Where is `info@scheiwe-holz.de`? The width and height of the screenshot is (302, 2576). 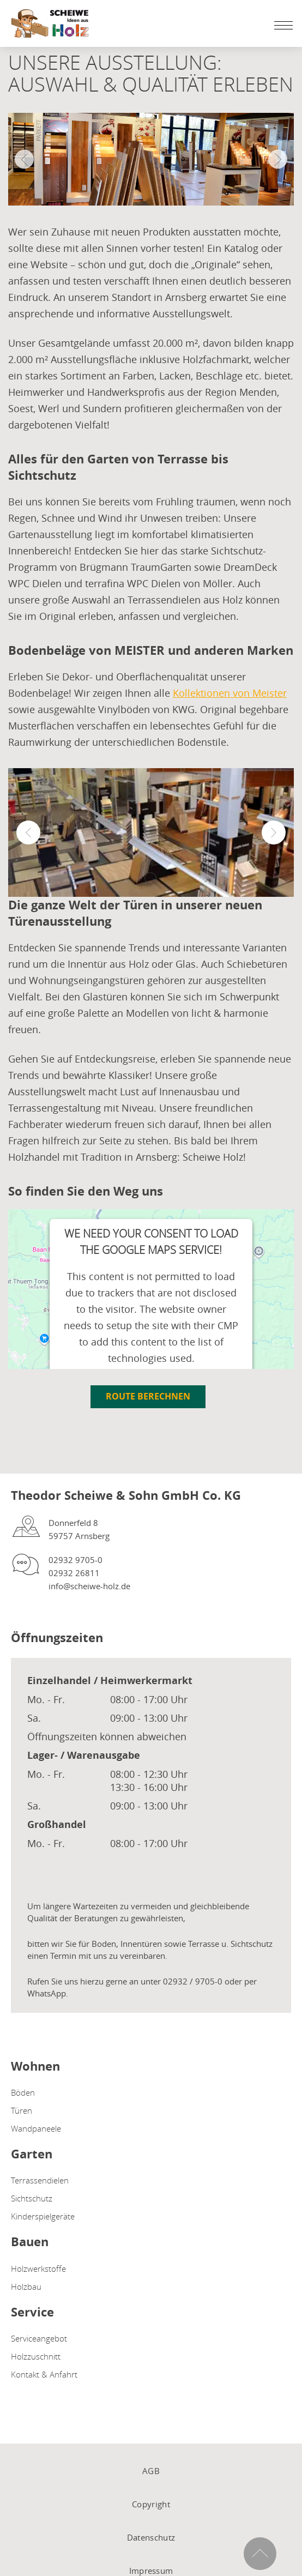 info@scheiwe-holz.de is located at coordinates (89, 1585).